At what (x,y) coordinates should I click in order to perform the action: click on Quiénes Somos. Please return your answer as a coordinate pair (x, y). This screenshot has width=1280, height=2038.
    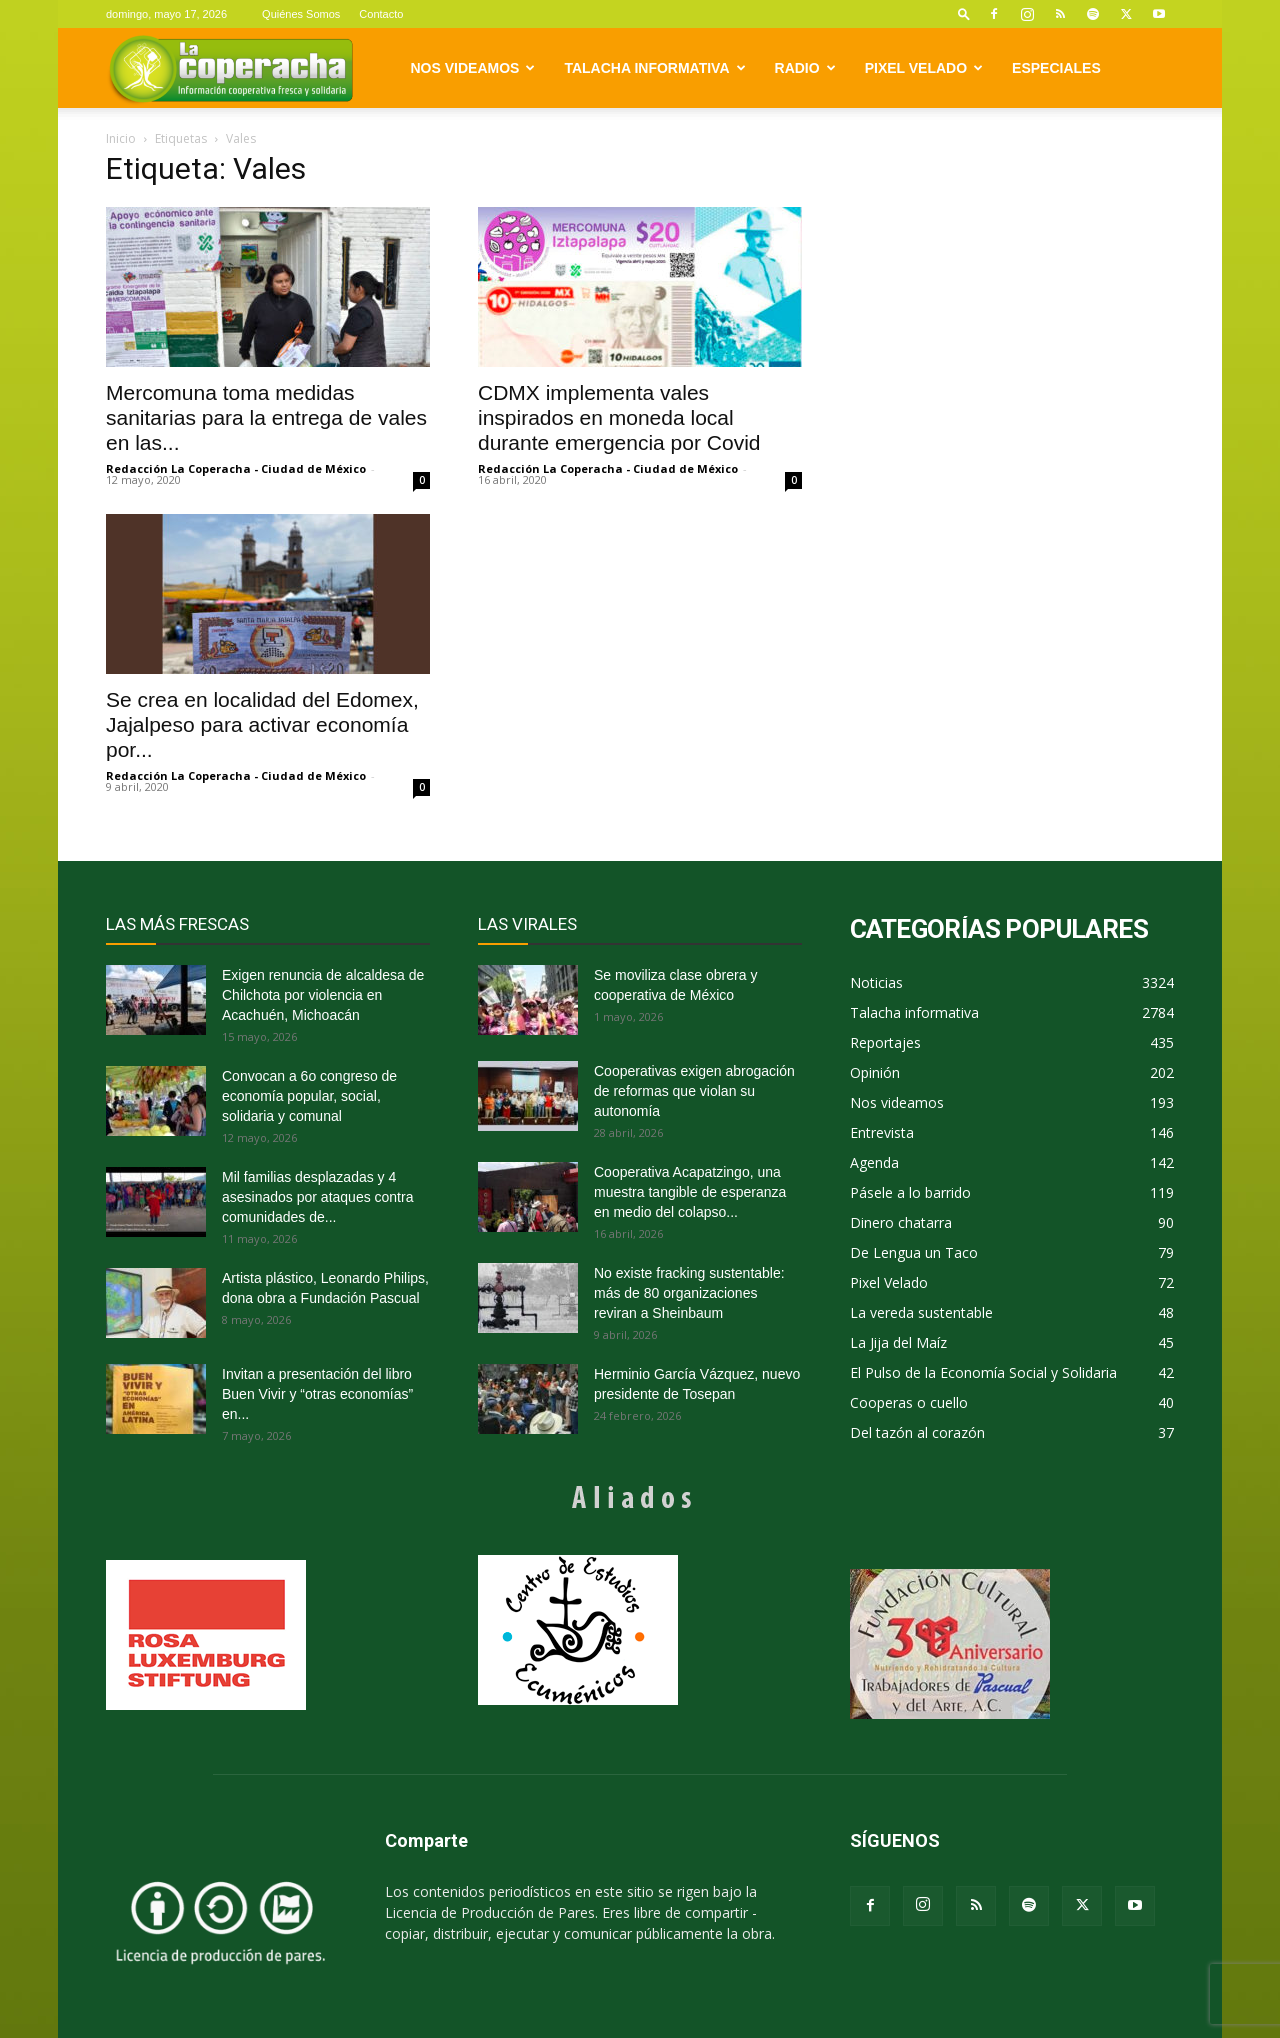
    Looking at the image, I should click on (301, 14).